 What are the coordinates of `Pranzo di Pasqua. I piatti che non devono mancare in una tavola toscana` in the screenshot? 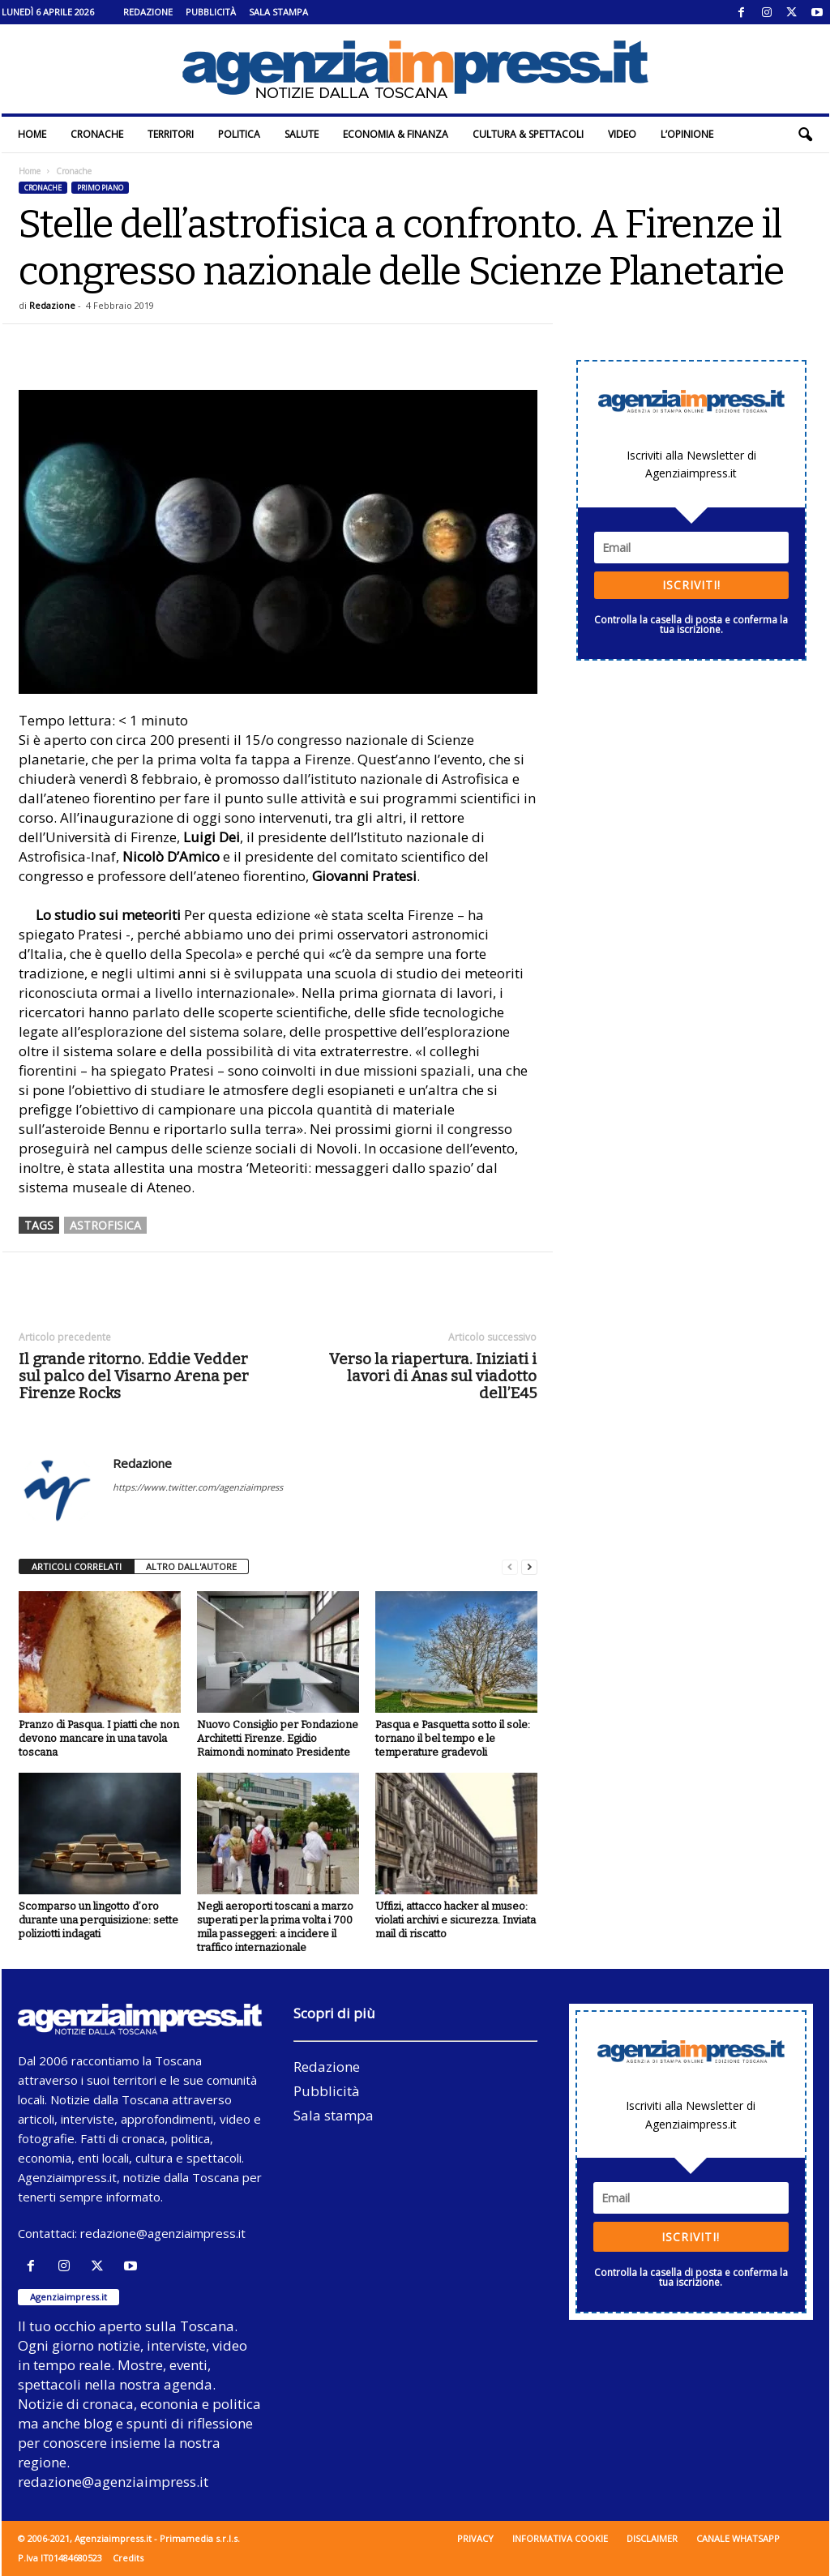 It's located at (99, 1738).